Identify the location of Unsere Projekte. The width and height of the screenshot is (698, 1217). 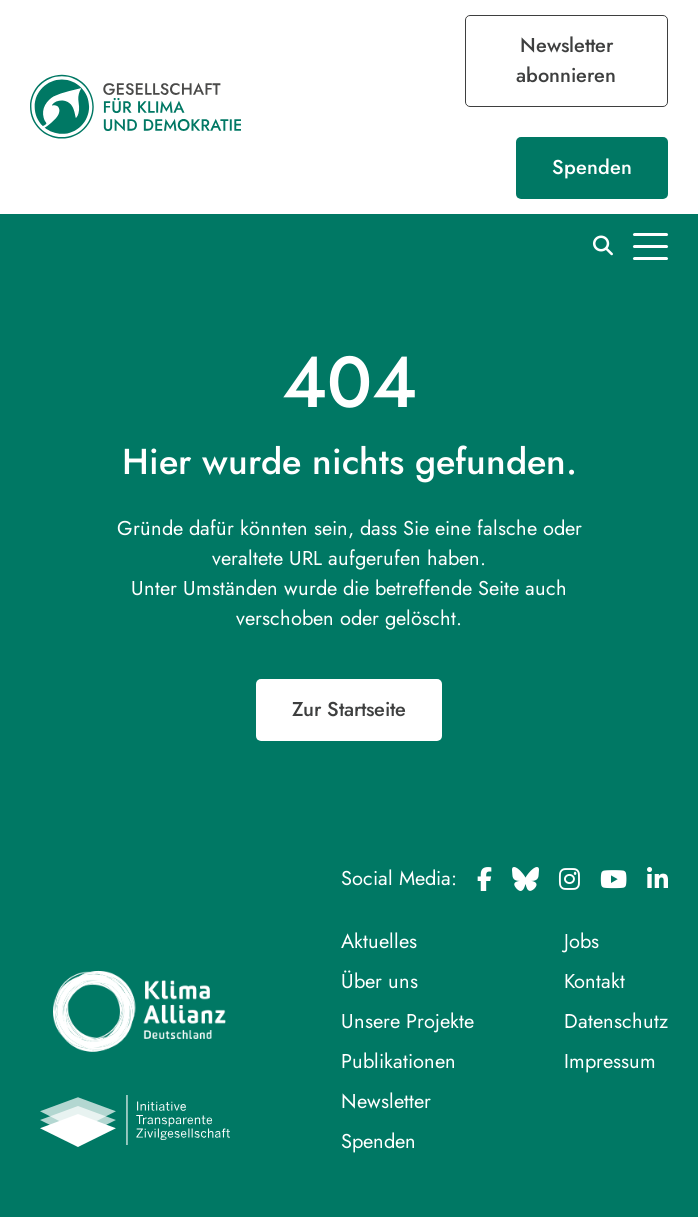
(407, 1021).